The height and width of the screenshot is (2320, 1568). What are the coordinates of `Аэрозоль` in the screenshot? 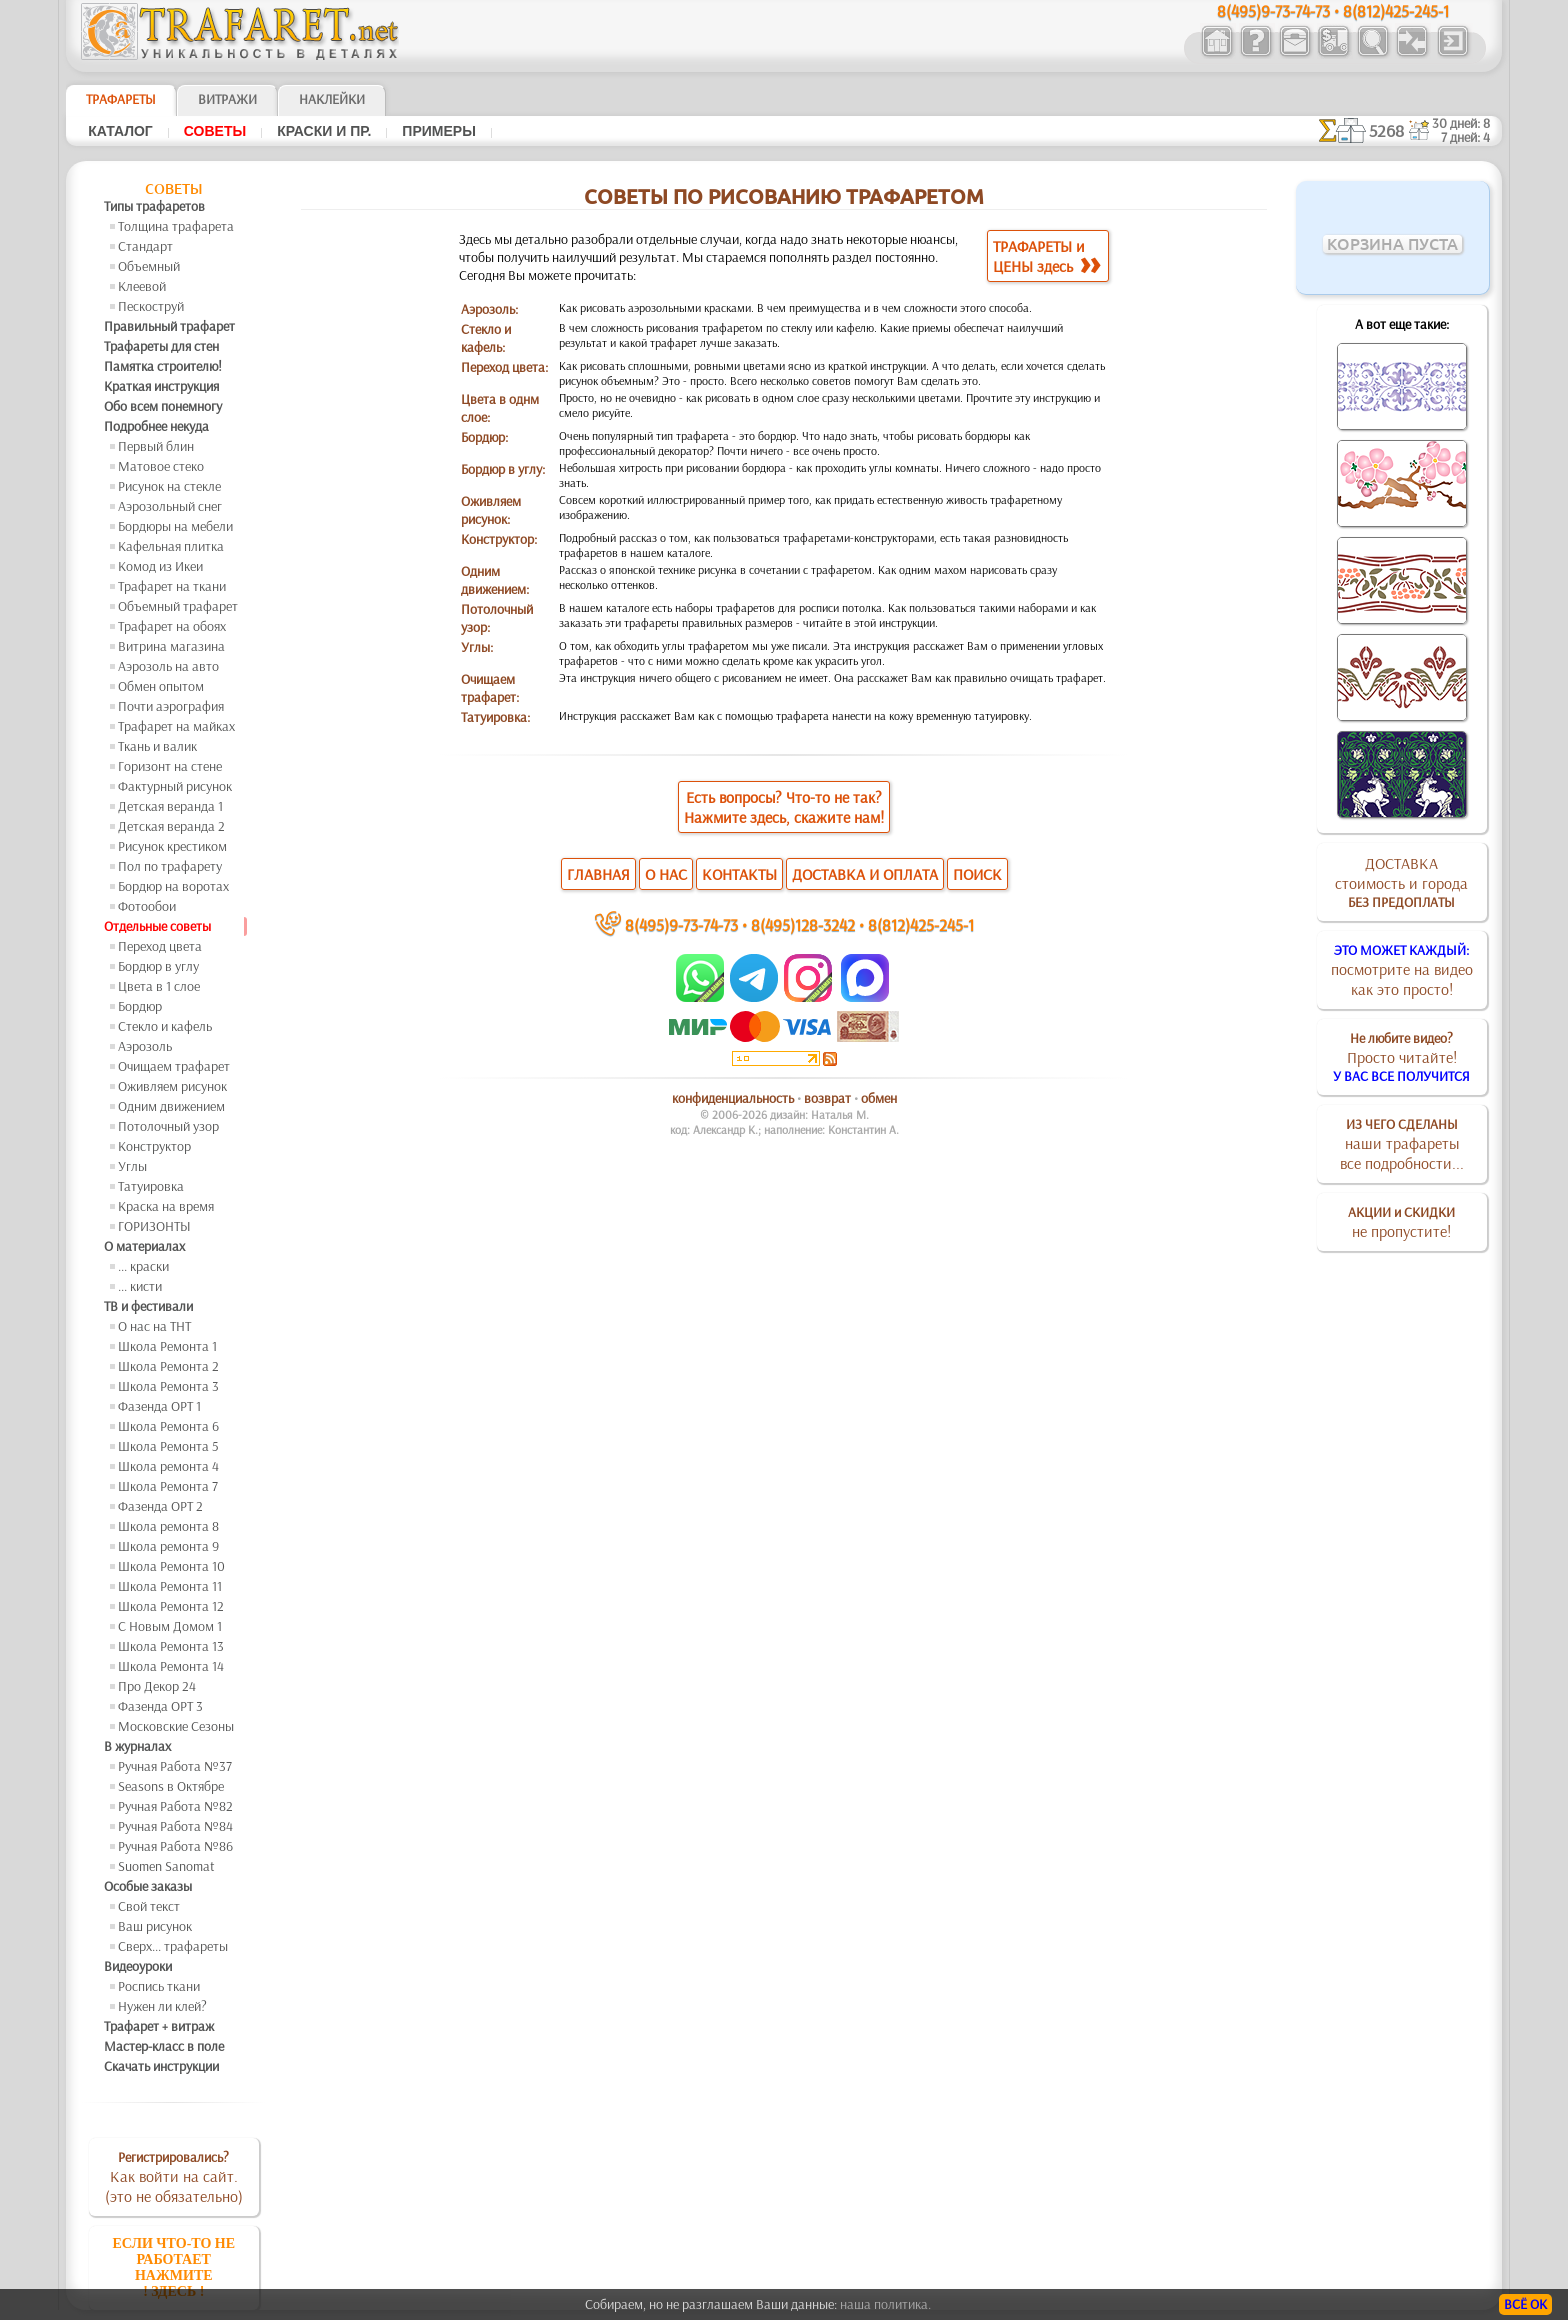 It's located at (145, 1046).